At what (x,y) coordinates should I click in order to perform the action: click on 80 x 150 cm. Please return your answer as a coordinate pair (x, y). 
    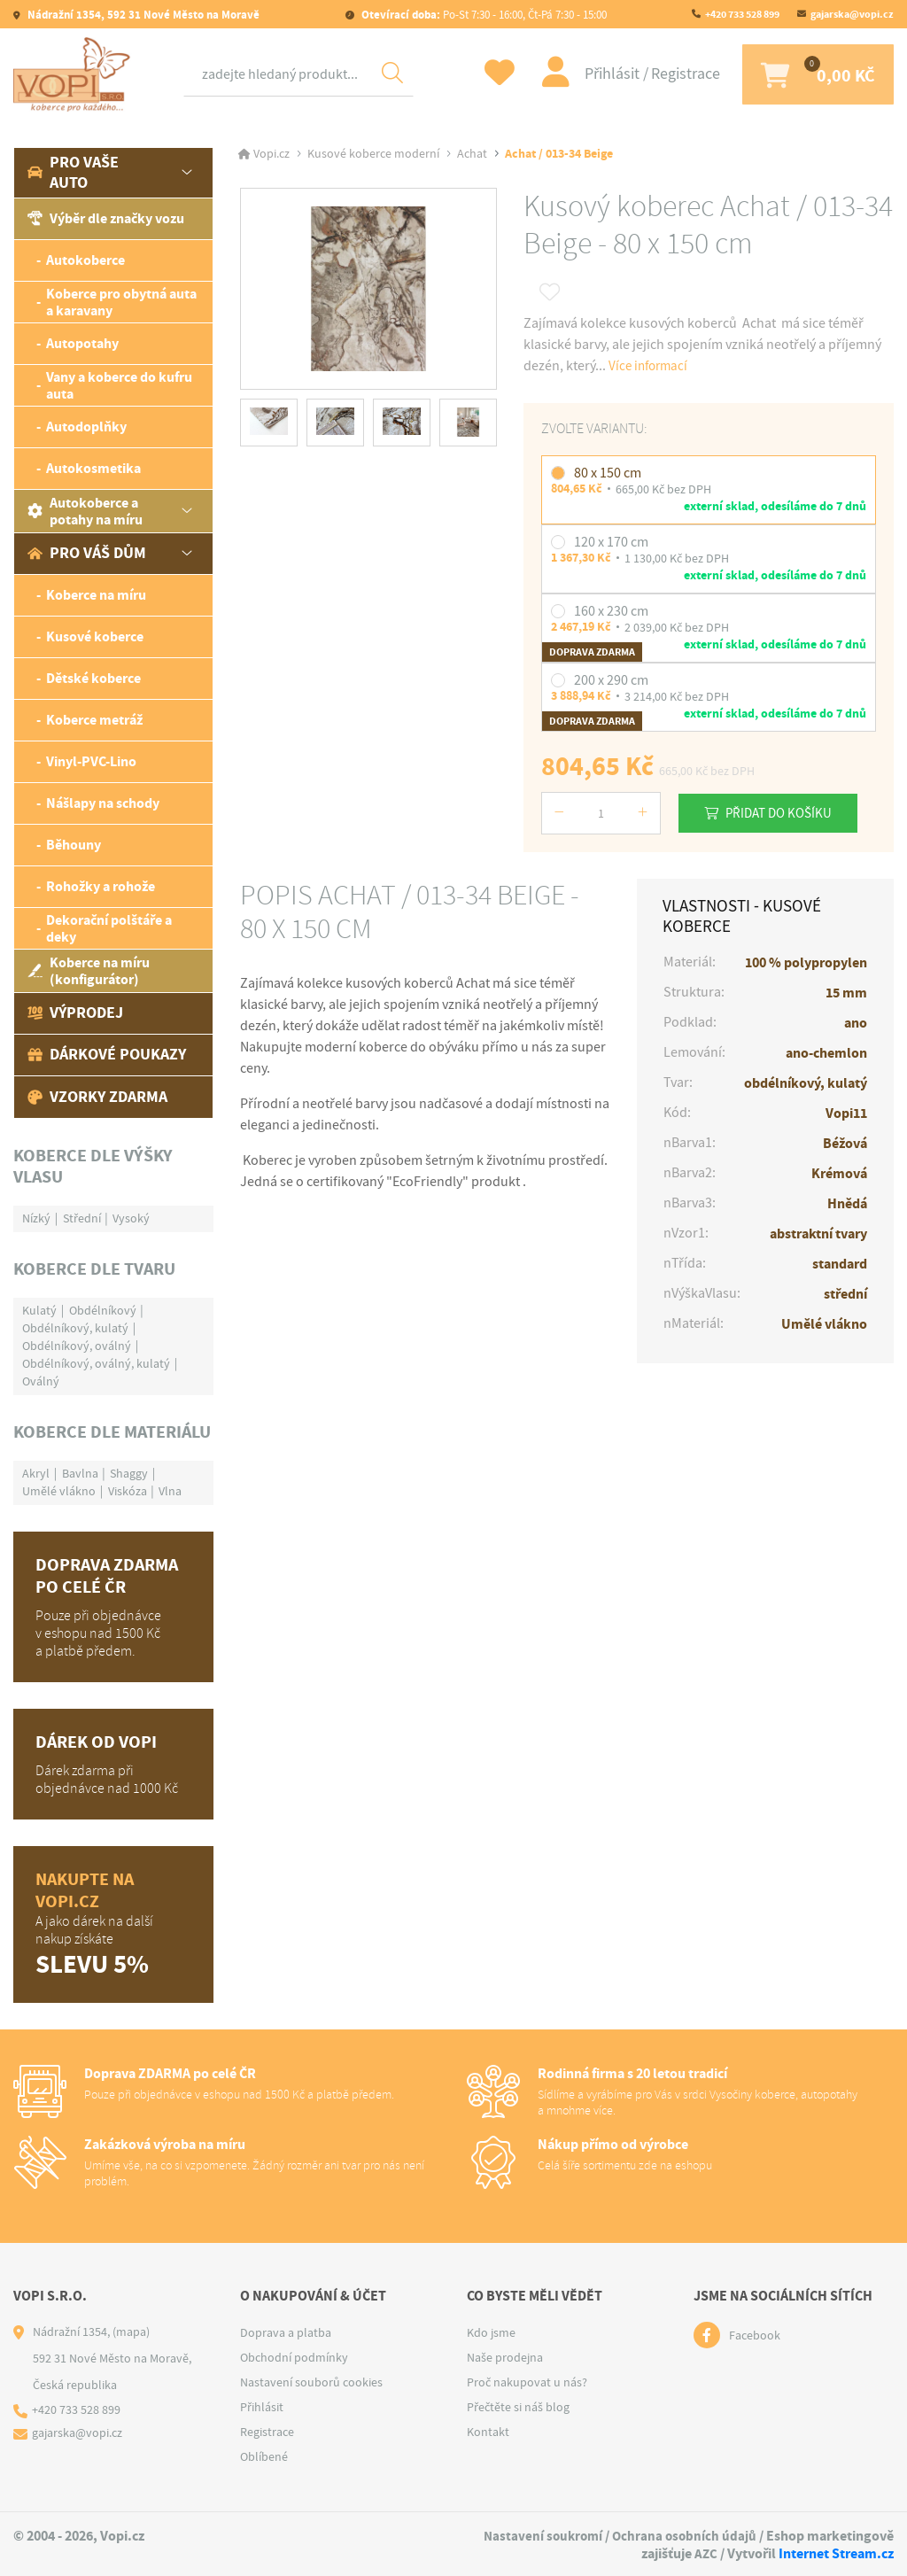
    Looking at the image, I should click on (607, 473).